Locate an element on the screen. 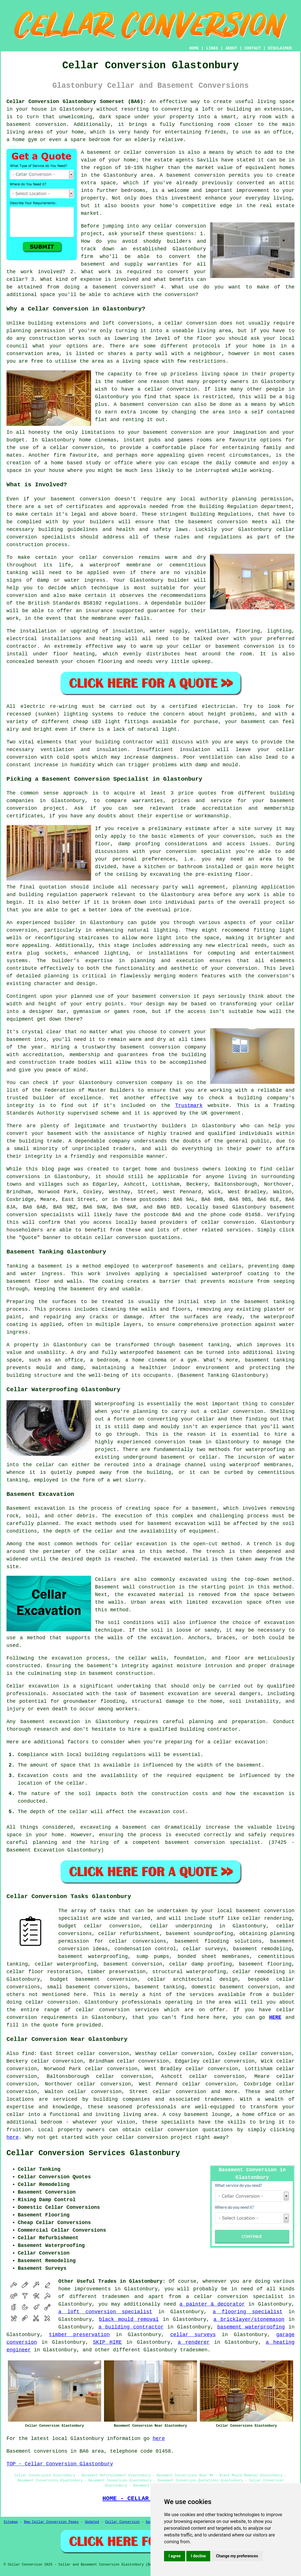 The height and width of the screenshot is (2576, 301). a flooring specialist is located at coordinates (247, 2312).